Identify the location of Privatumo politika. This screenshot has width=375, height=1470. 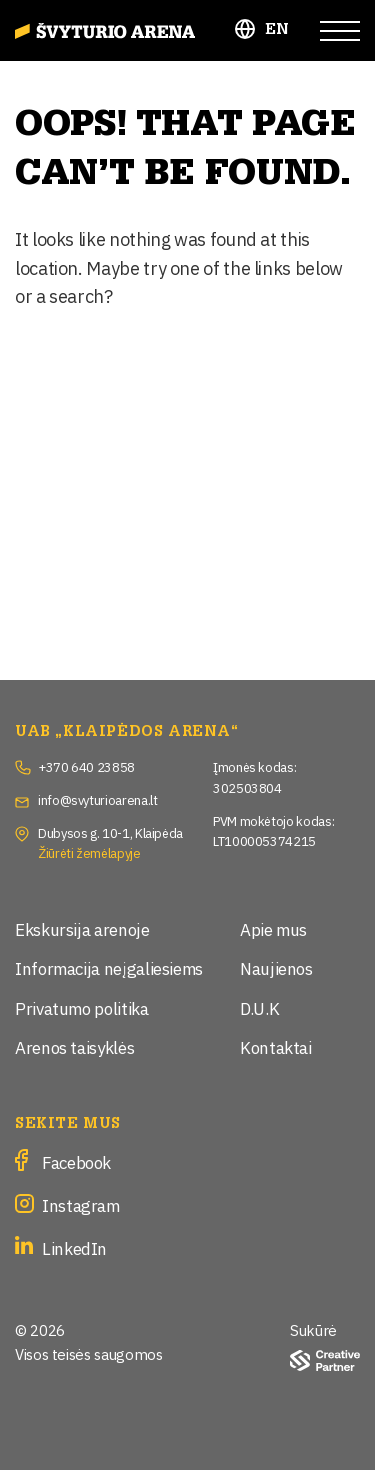
(82, 1007).